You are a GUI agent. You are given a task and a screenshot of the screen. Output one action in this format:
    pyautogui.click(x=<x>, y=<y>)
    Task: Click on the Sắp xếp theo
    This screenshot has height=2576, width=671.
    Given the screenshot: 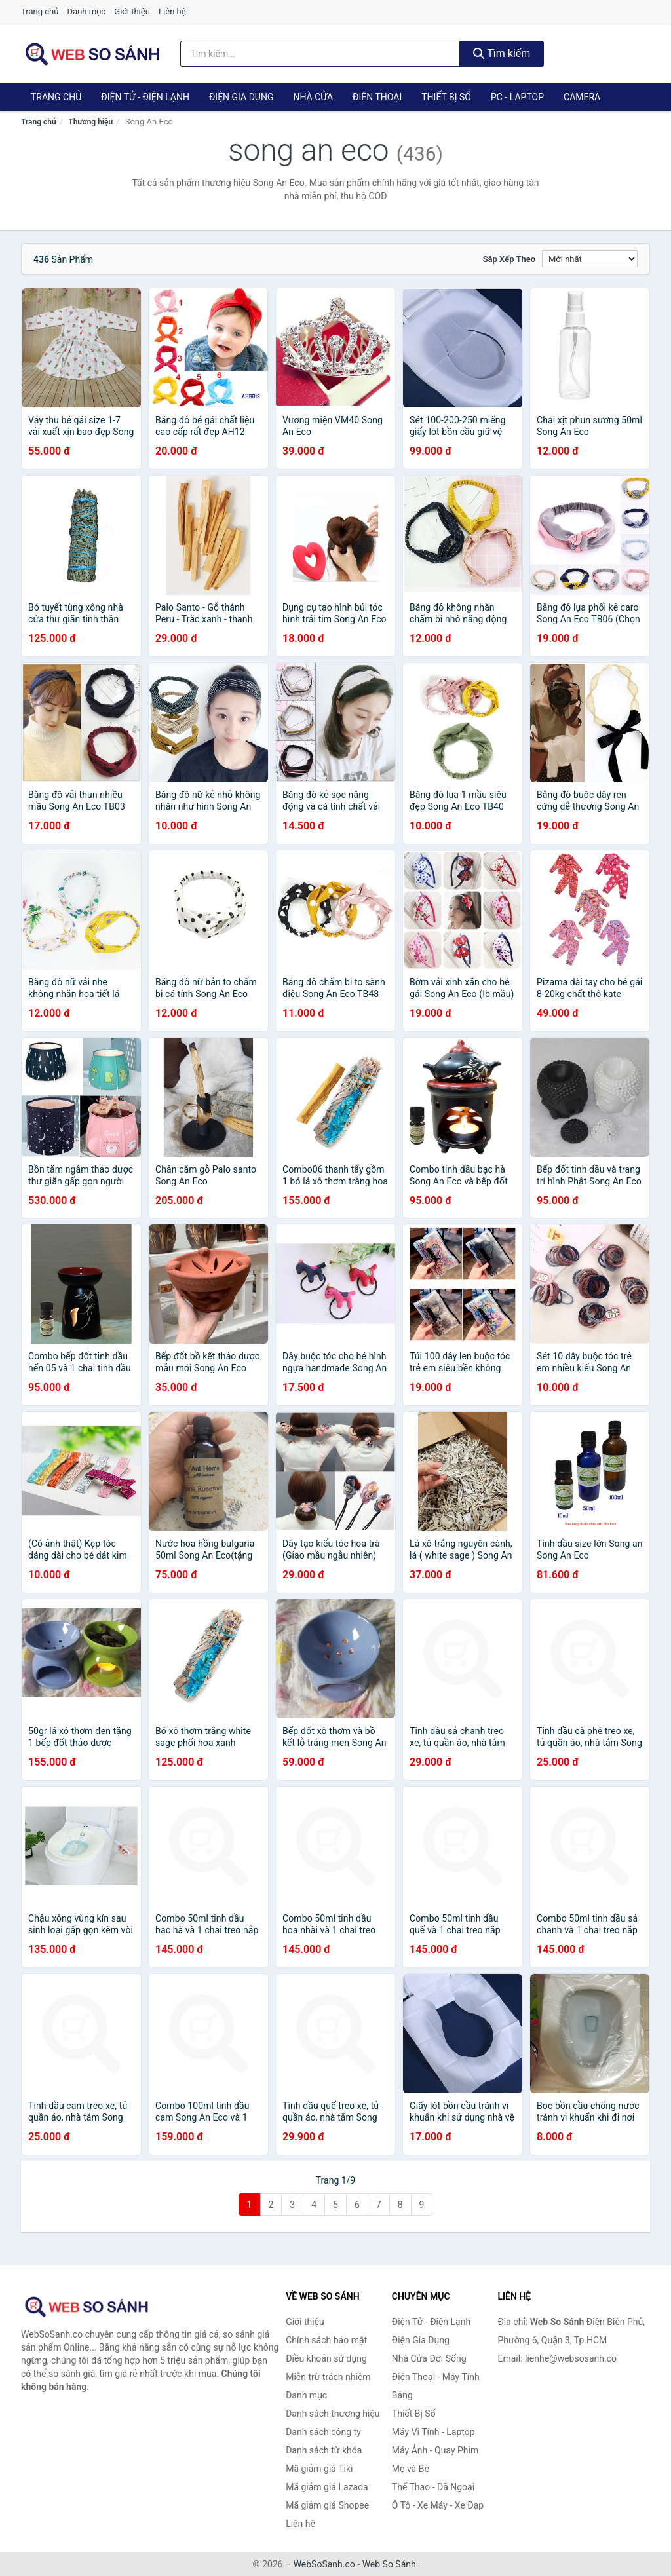 What is the action you would take?
    pyautogui.click(x=509, y=259)
    